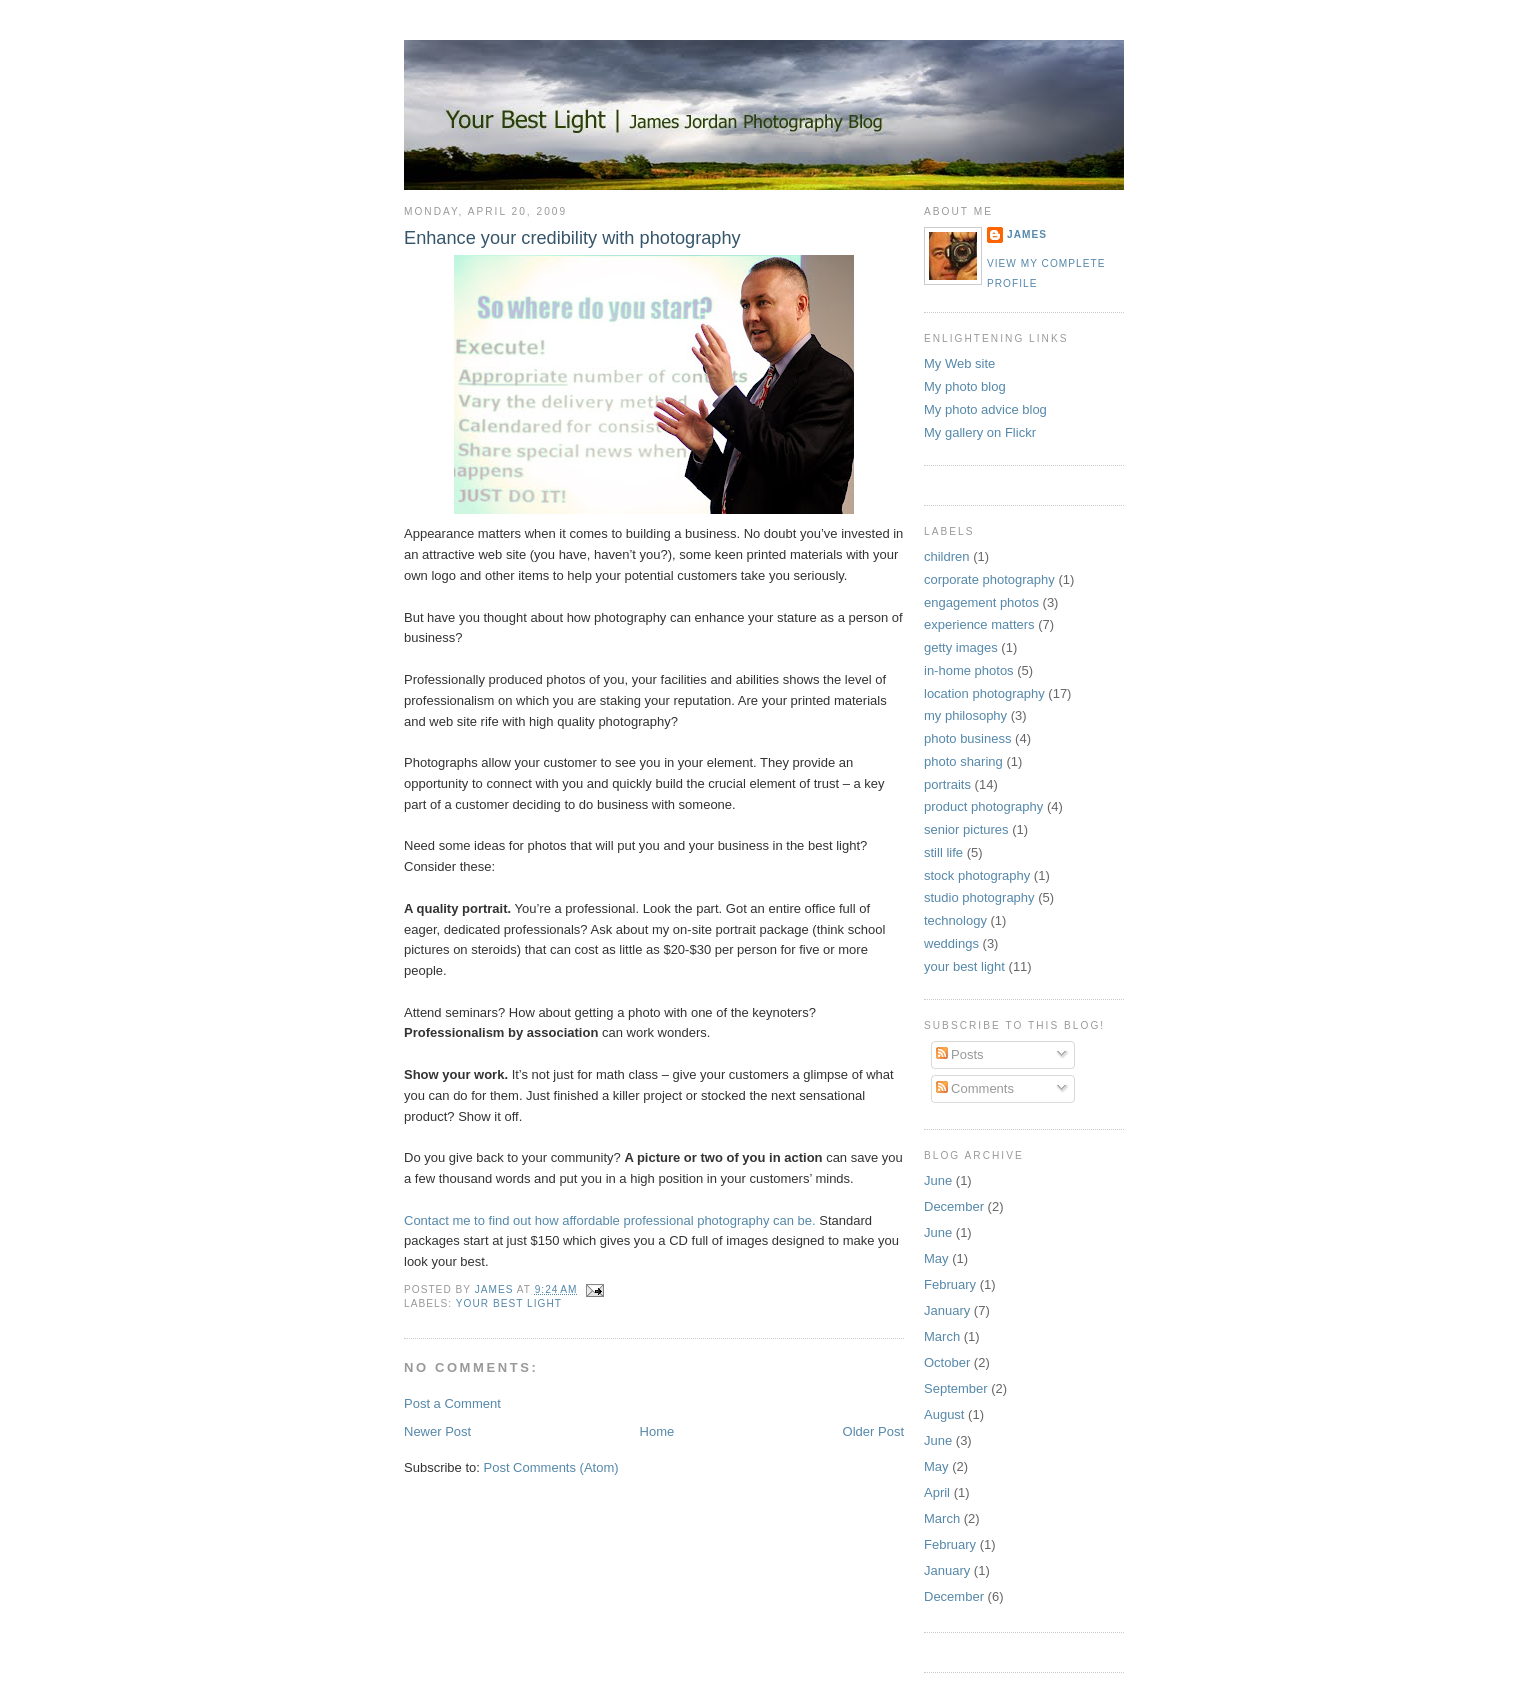 This screenshot has width=1528, height=1693. What do you see at coordinates (984, 693) in the screenshot?
I see `location photography` at bounding box center [984, 693].